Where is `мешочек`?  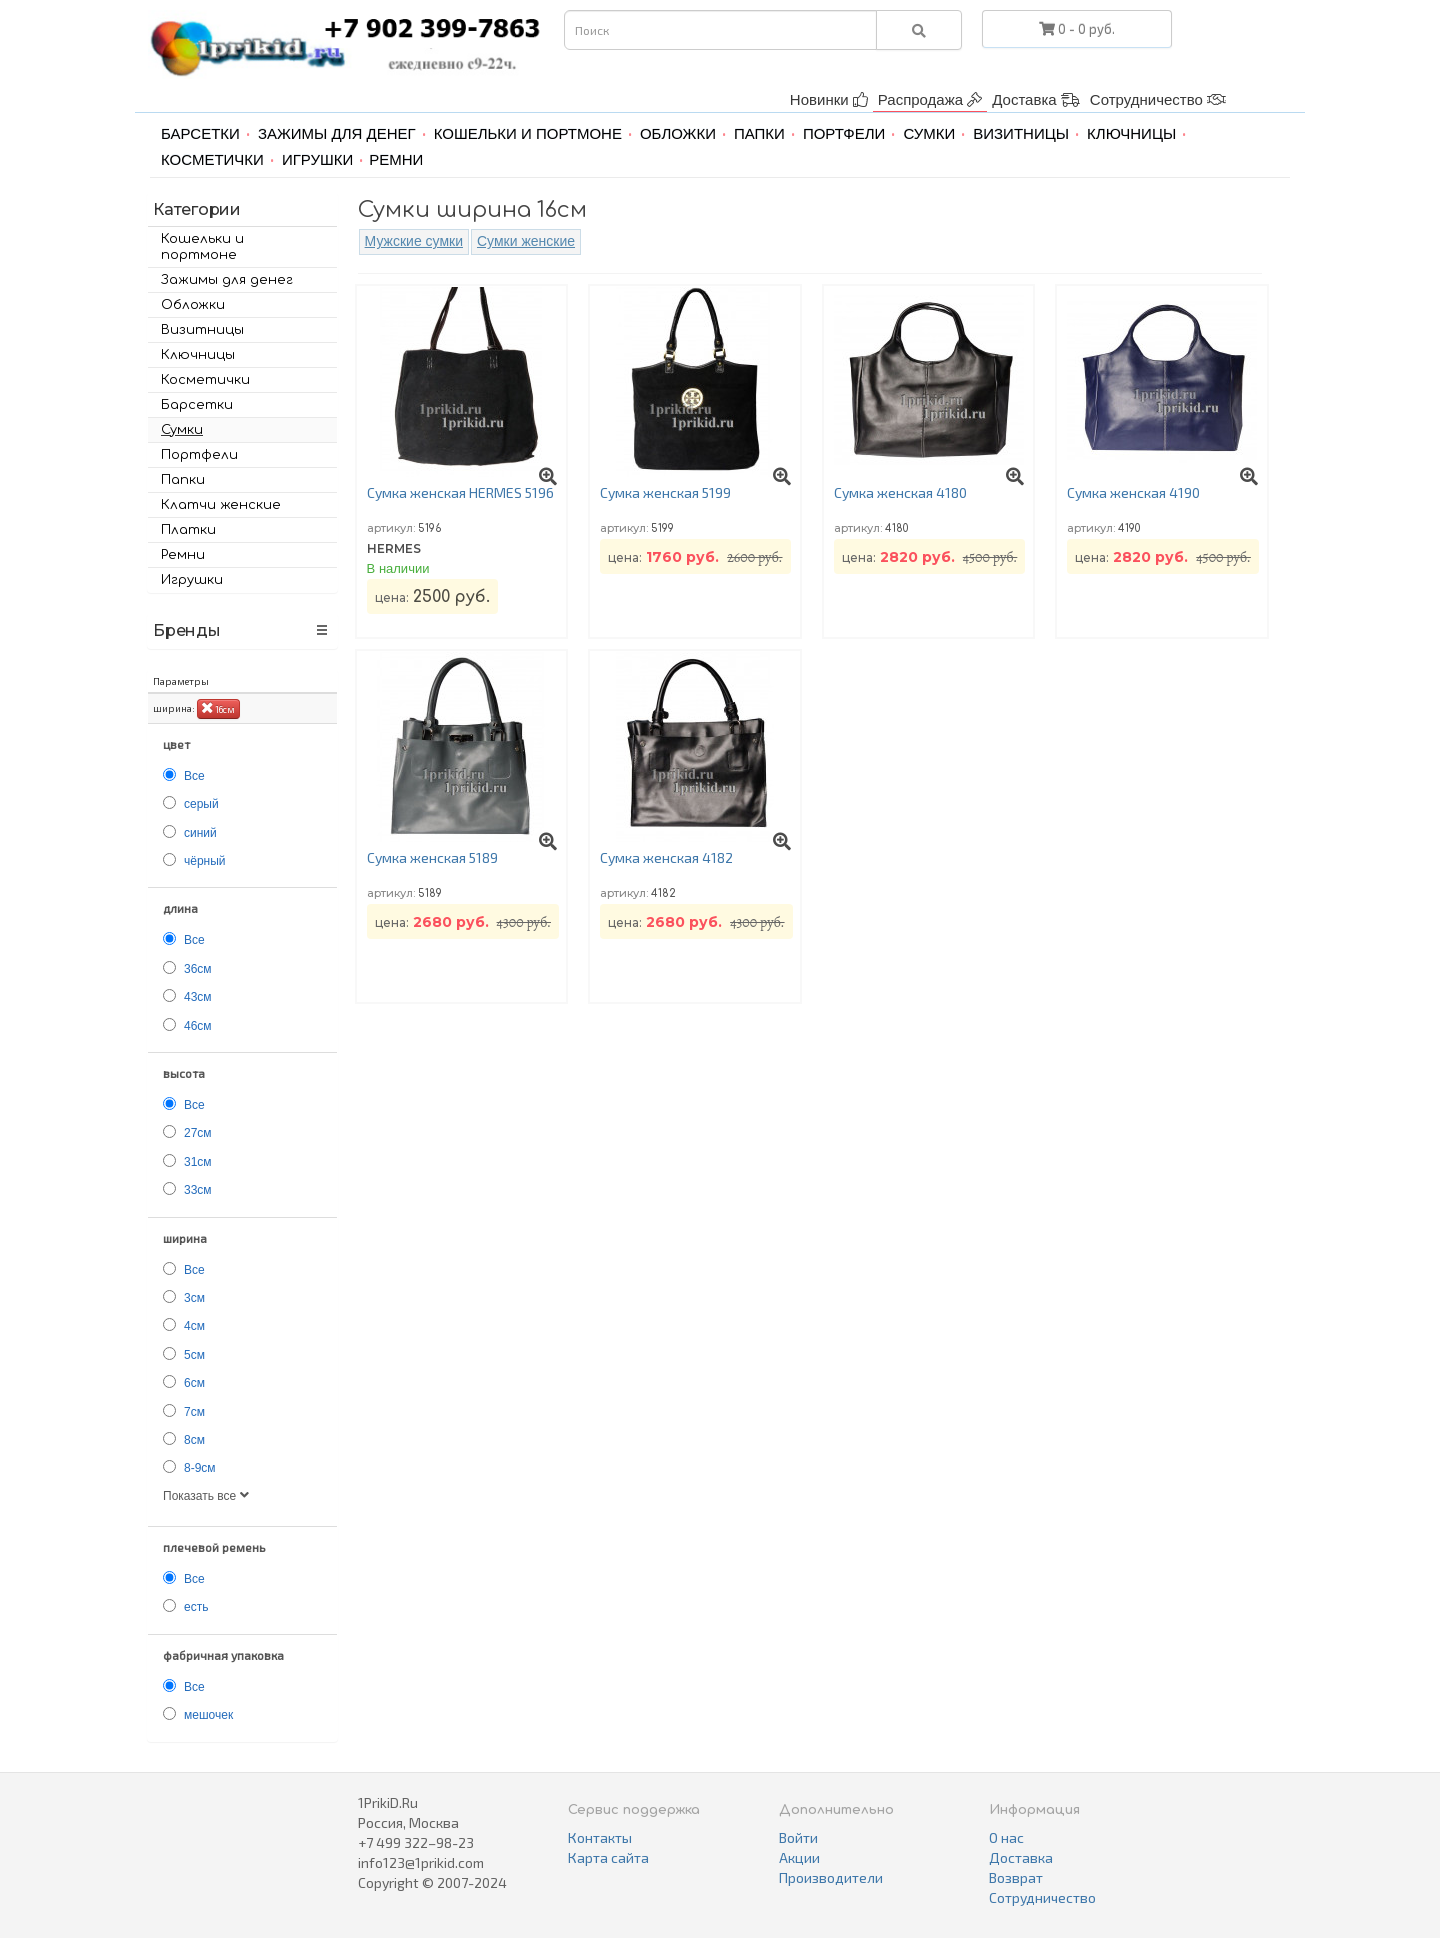
мешочек is located at coordinates (208, 1715).